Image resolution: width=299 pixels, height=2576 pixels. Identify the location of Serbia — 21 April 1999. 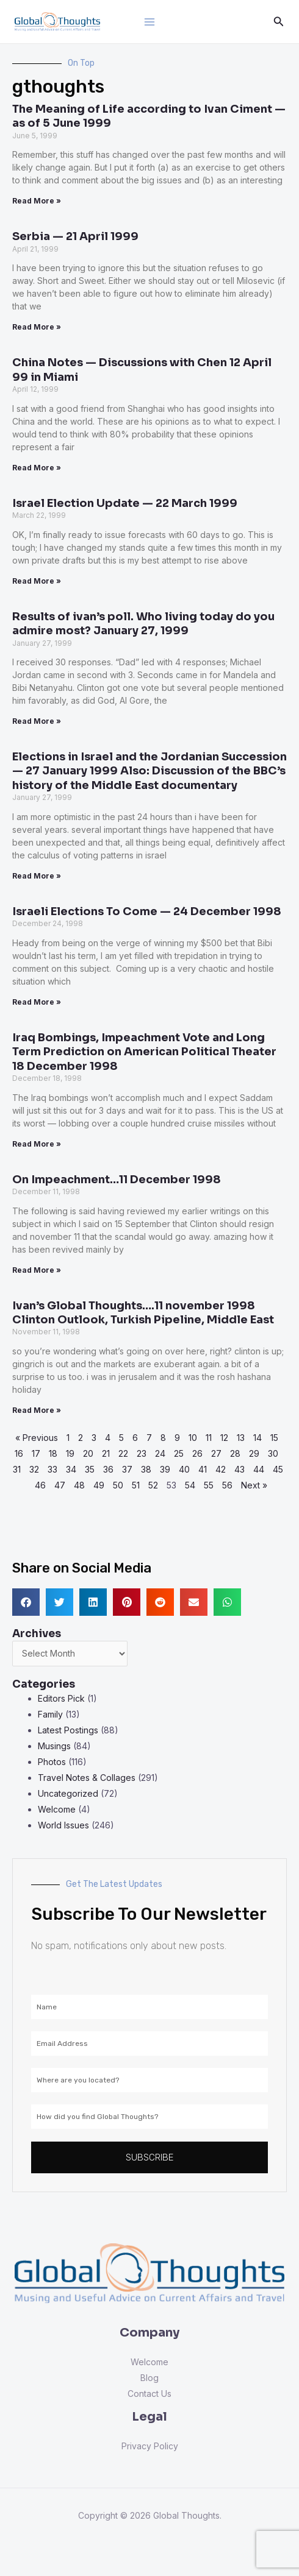
(75, 236).